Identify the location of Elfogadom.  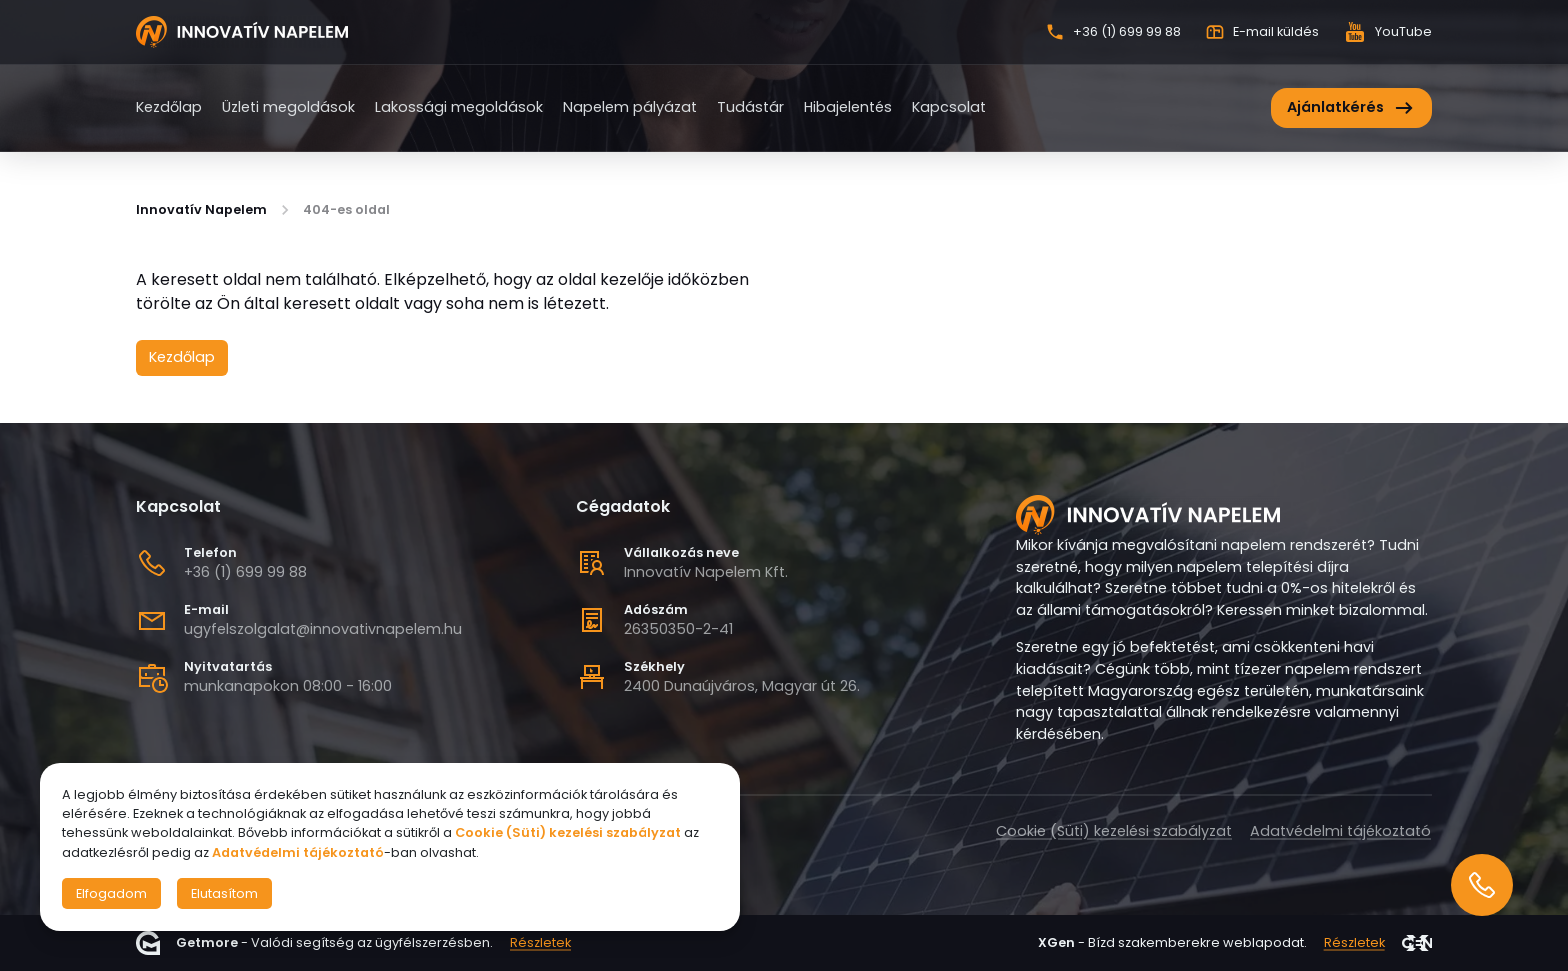
(111, 893).